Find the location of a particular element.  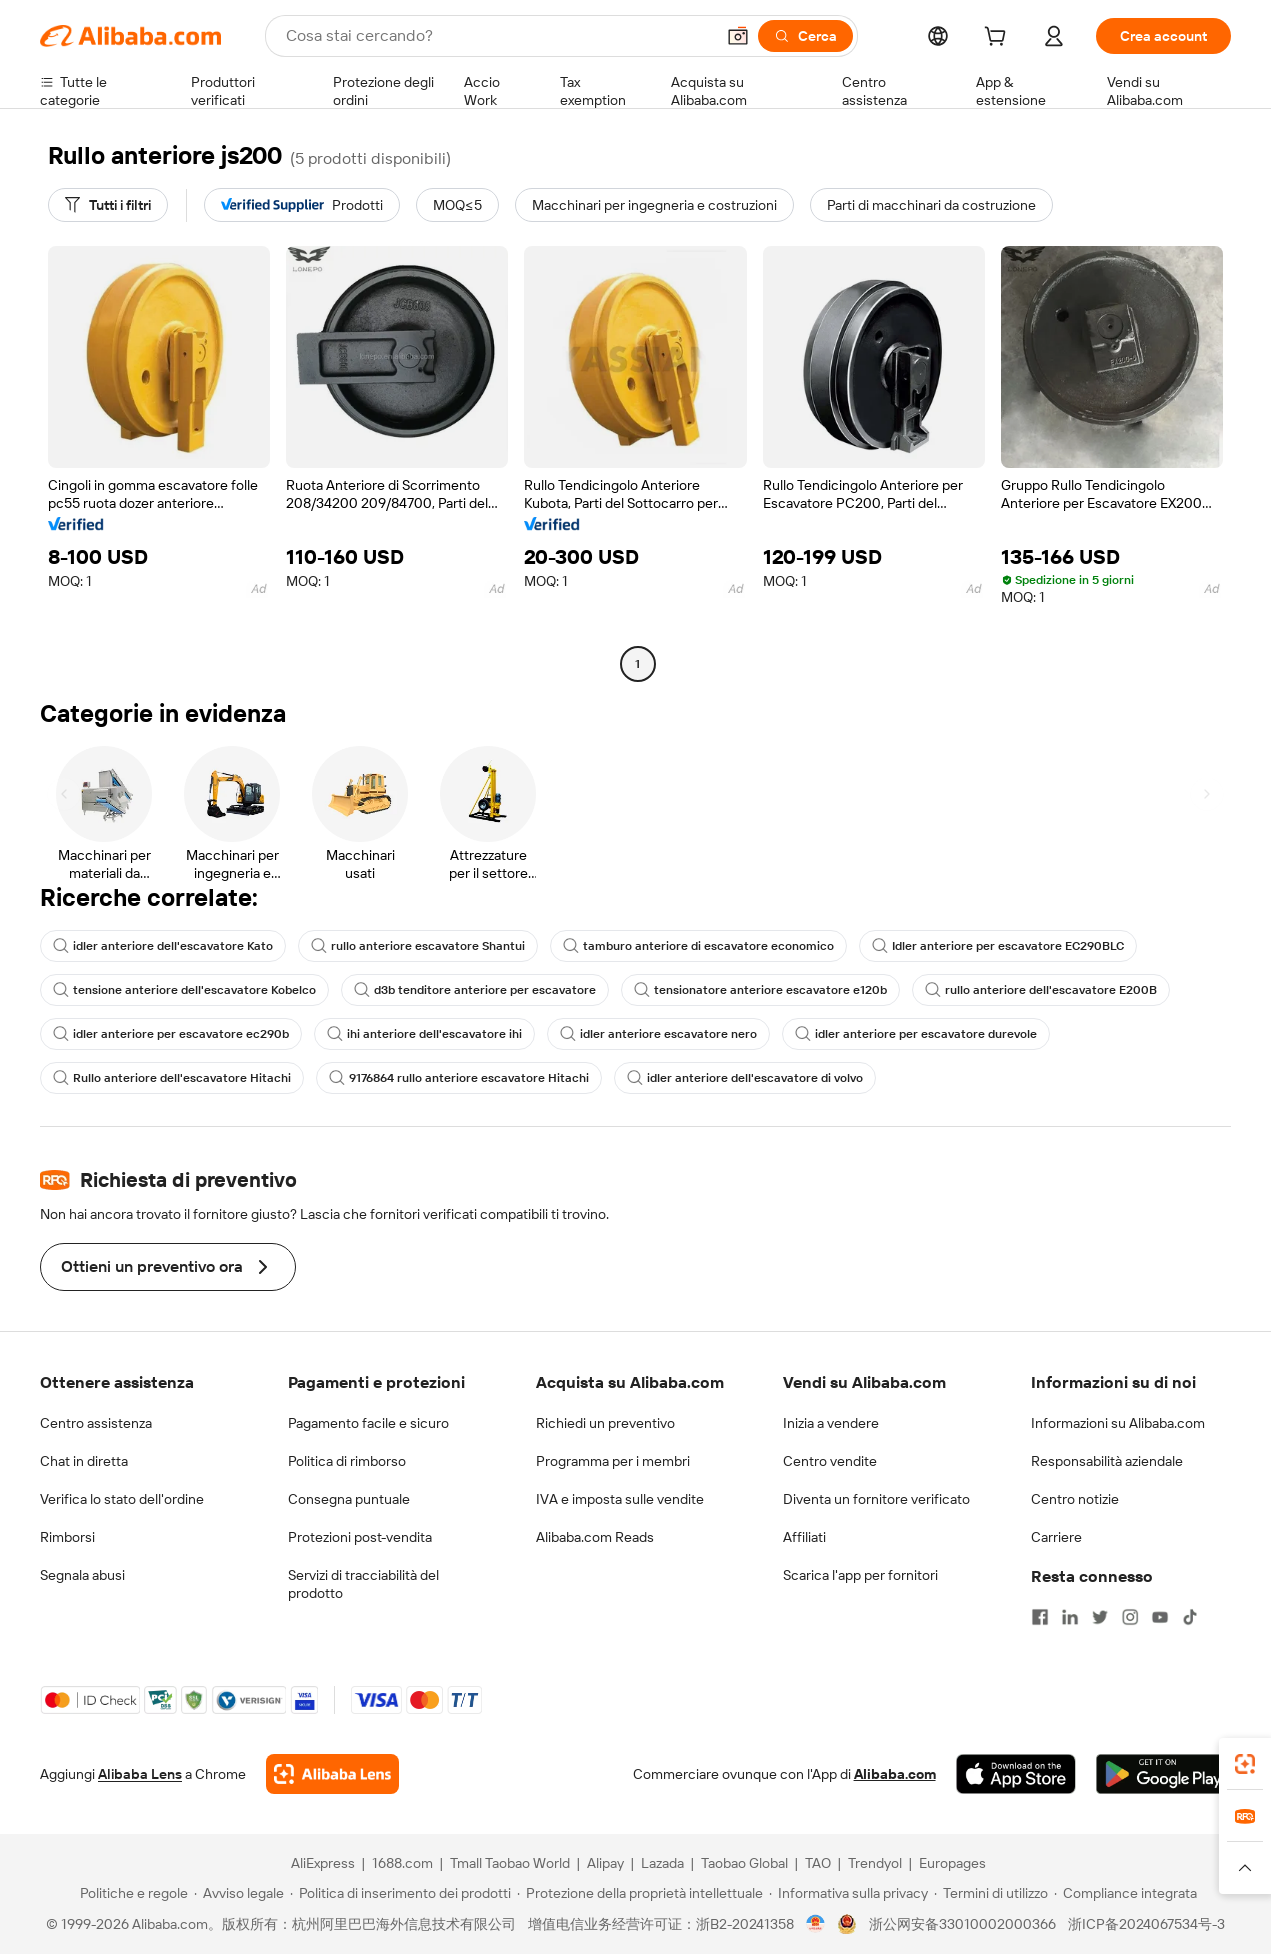

[Download Alibaba.com app from App Store] is located at coordinates (1016, 1774).